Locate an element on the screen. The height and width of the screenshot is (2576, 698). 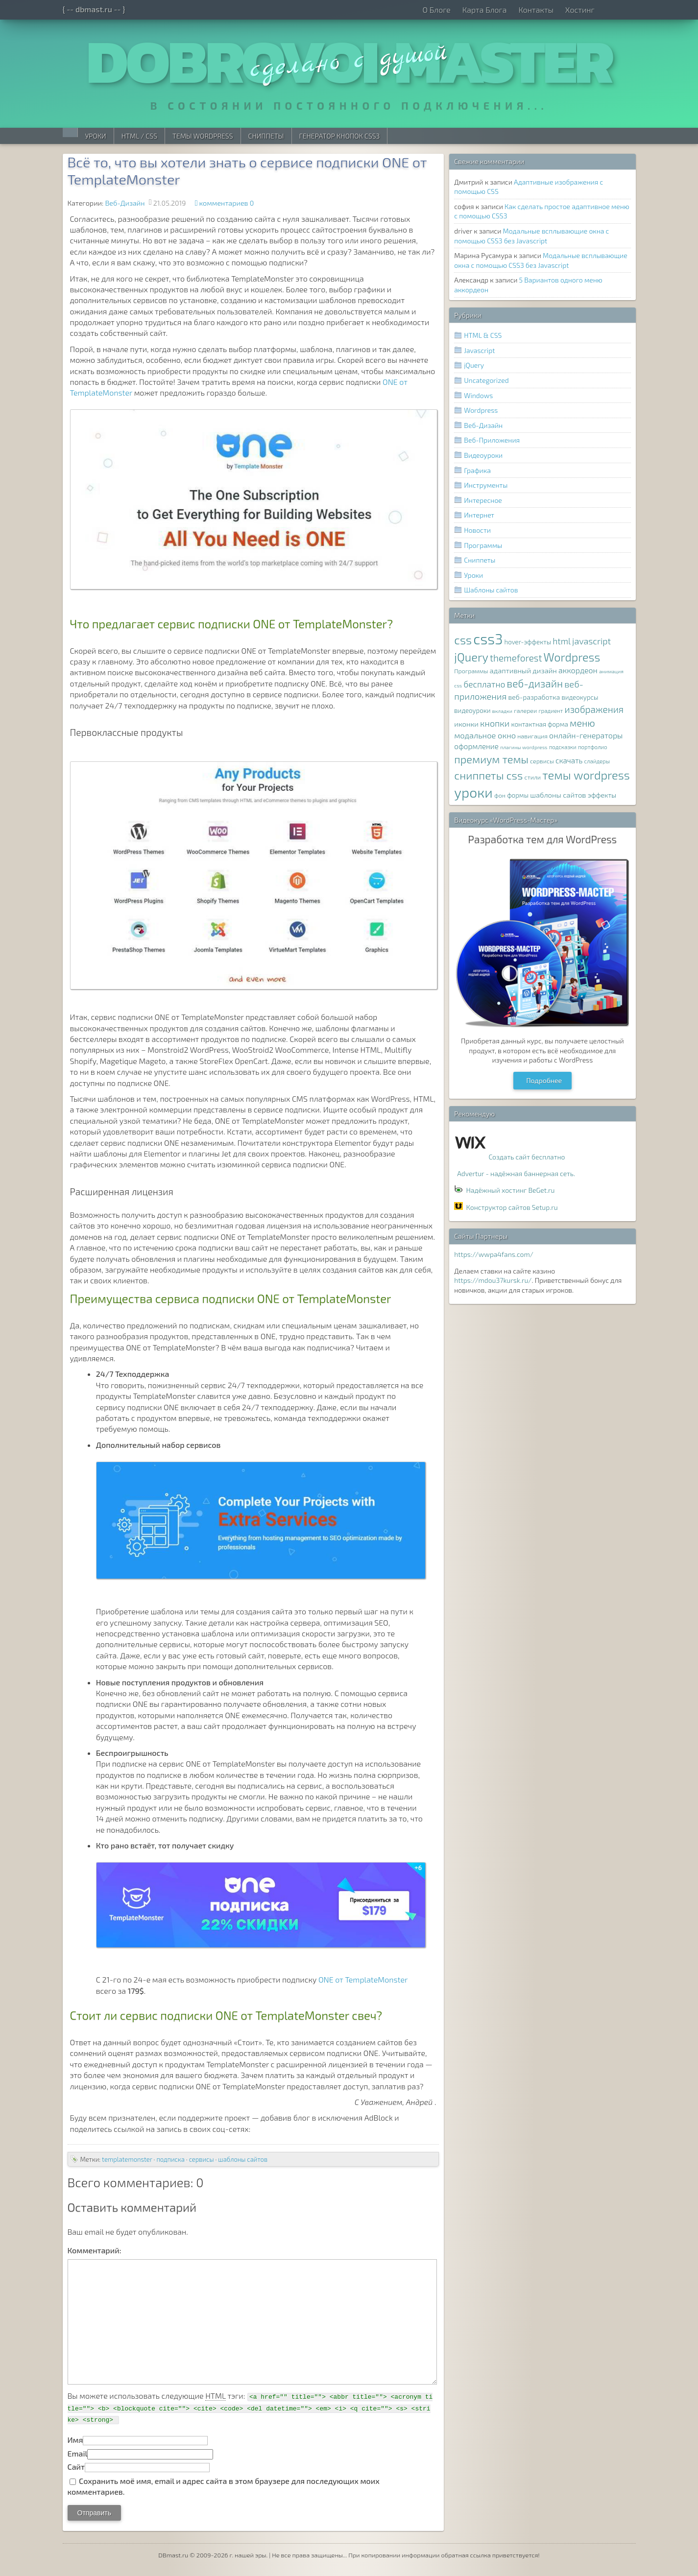
css [css (39 элементов)] is located at coordinates (463, 640).